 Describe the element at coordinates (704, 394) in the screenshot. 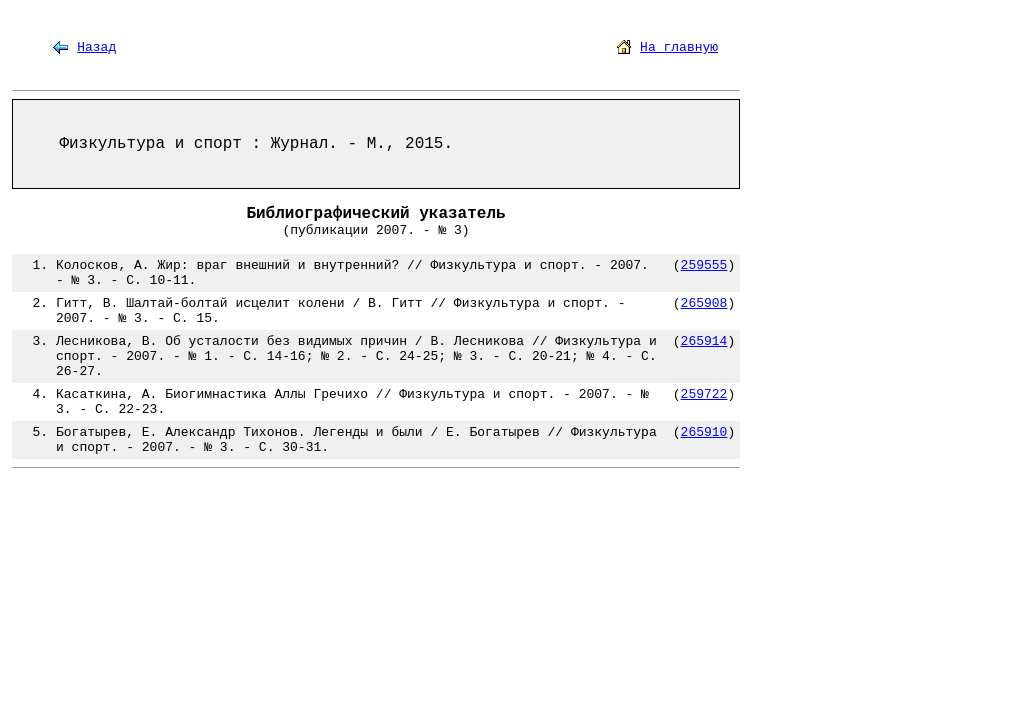

I see `259722` at that location.